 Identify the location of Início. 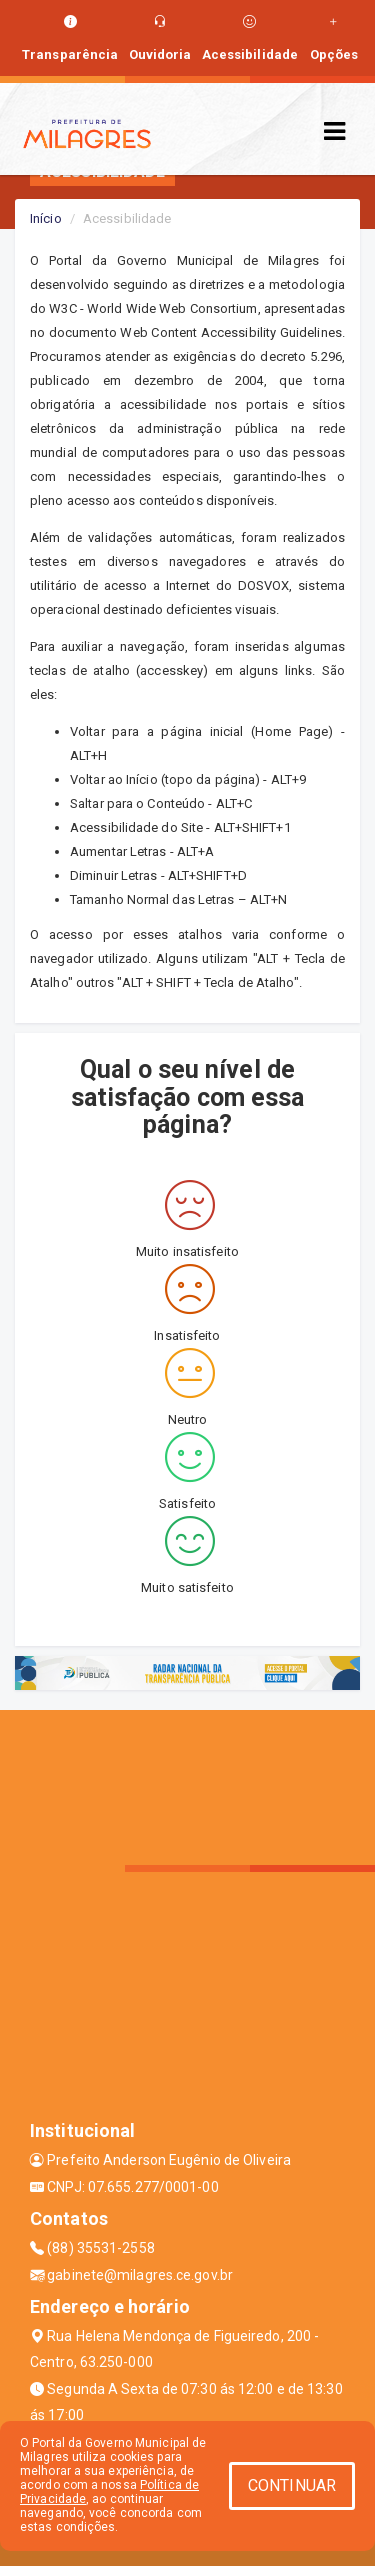
(46, 218).